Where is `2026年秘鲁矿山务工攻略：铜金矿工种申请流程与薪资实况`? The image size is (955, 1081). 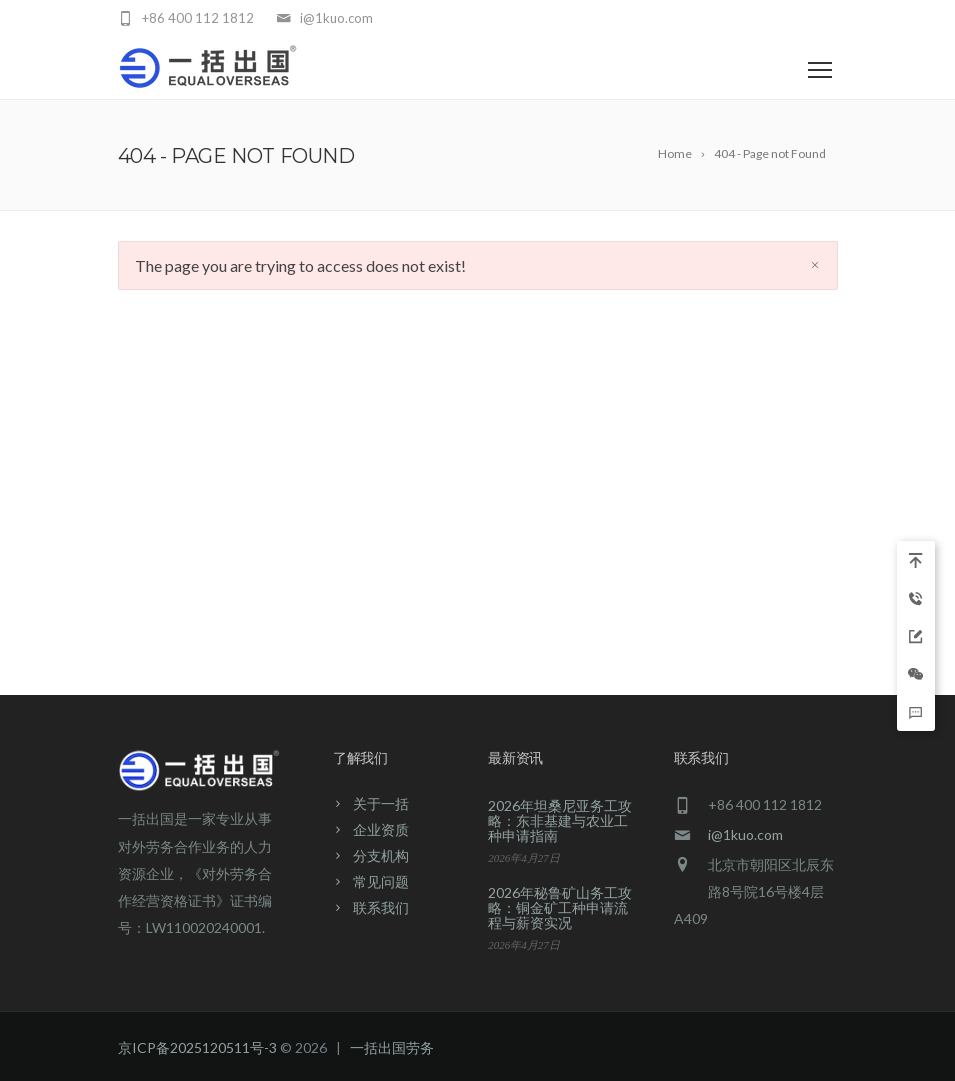
2026年秘鲁矿山务工攻略：铜金矿工种申请流程与薪资实况 is located at coordinates (560, 907).